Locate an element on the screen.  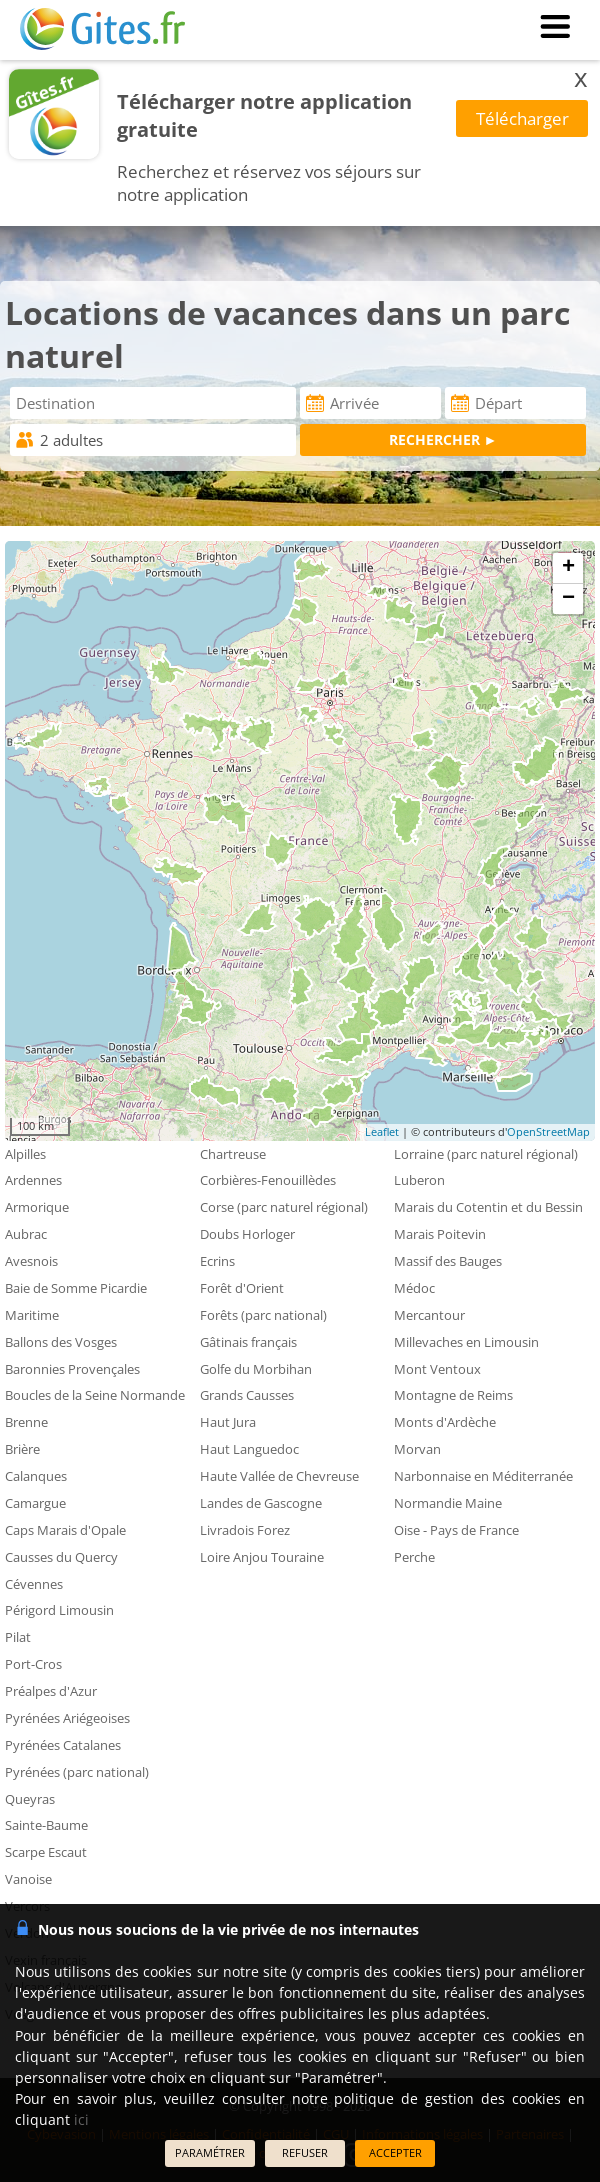
Baronnies Provençales is located at coordinates (72, 1369).